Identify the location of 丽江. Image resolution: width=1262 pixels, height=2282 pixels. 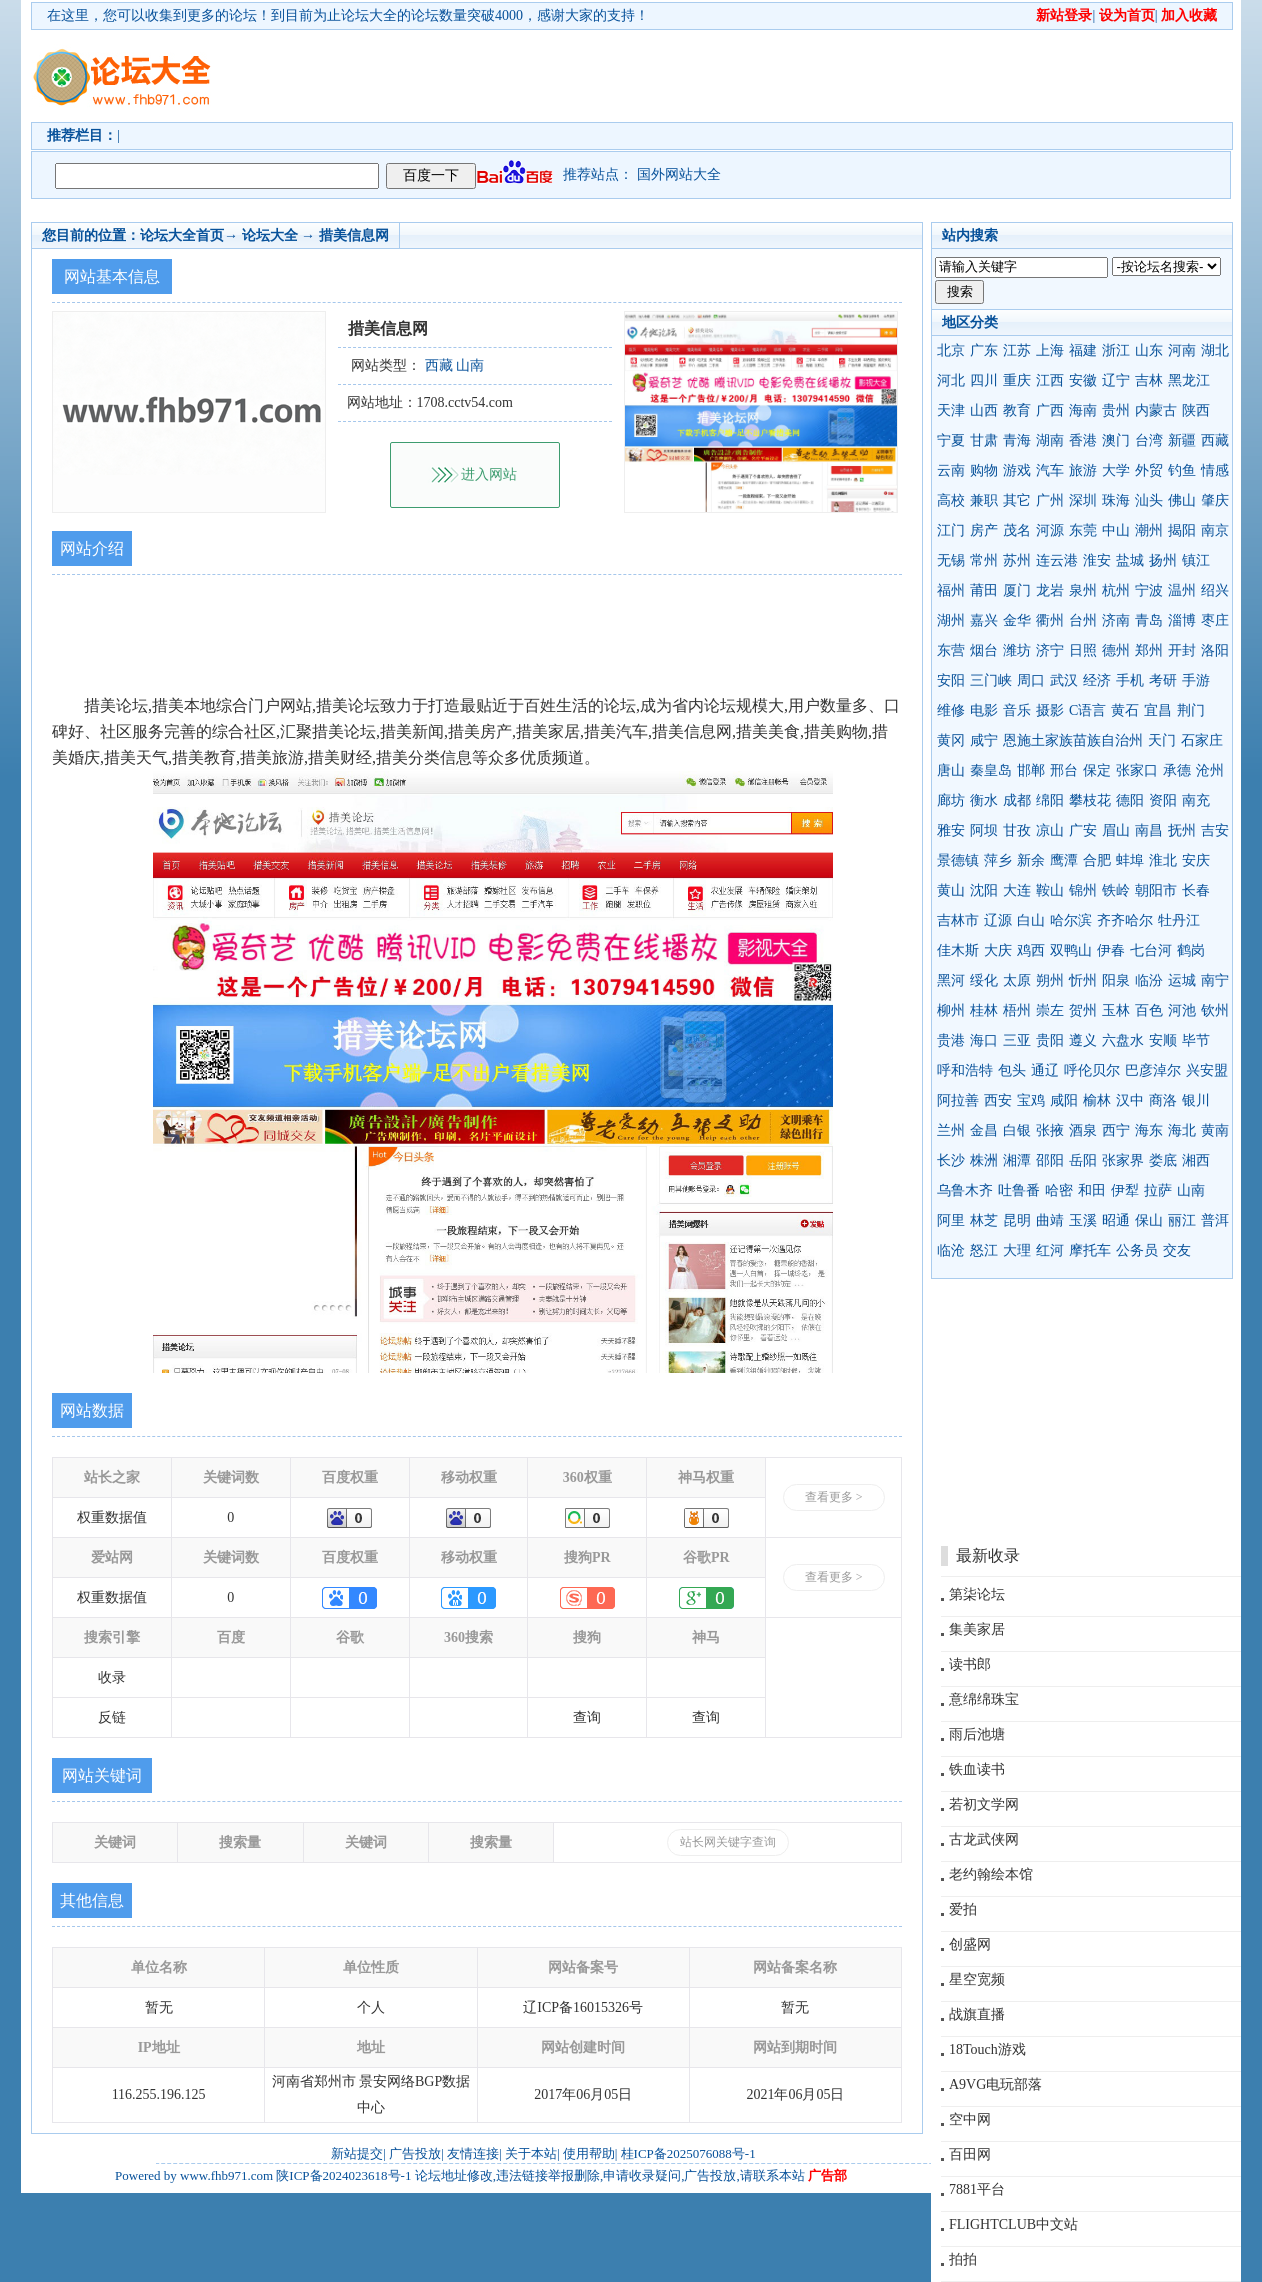
(1182, 1220).